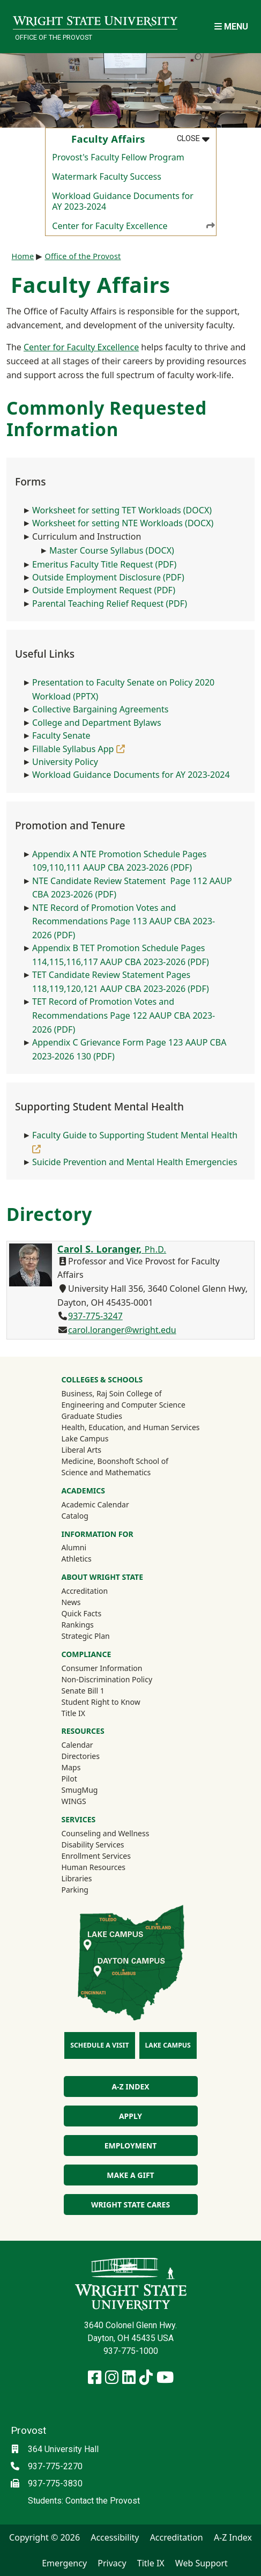 Image resolution: width=261 pixels, height=2576 pixels. I want to click on Center for Faculty Excellence, so click(133, 225).